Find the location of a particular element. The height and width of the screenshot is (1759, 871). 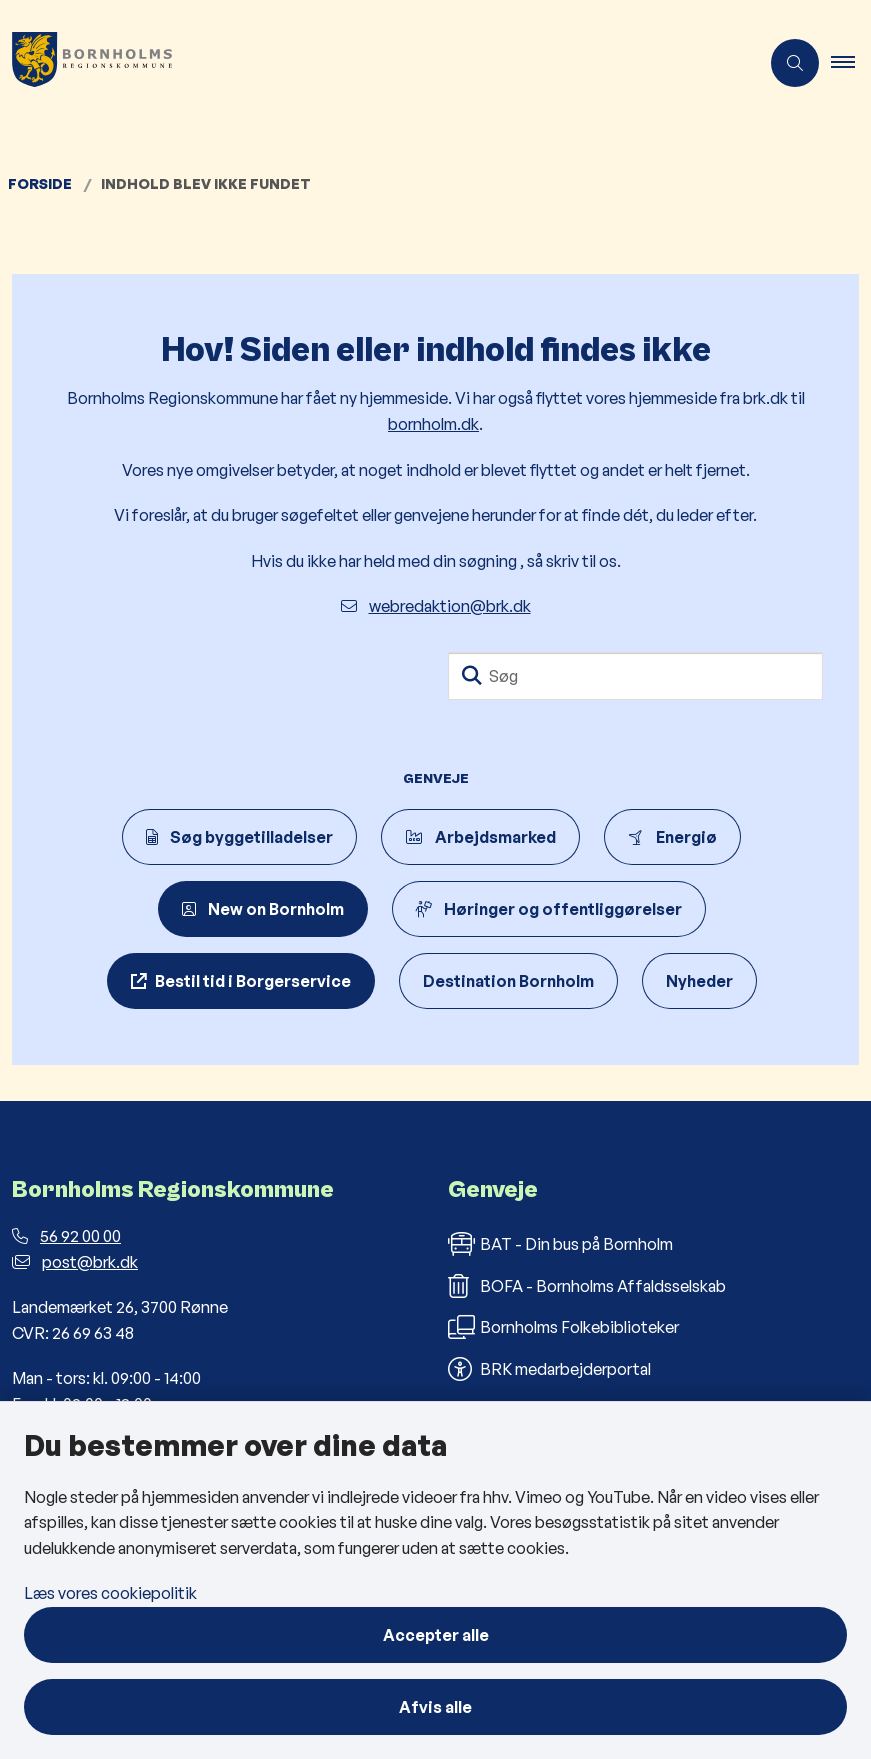

webredaktion@brk.dk is located at coordinates (436, 606).